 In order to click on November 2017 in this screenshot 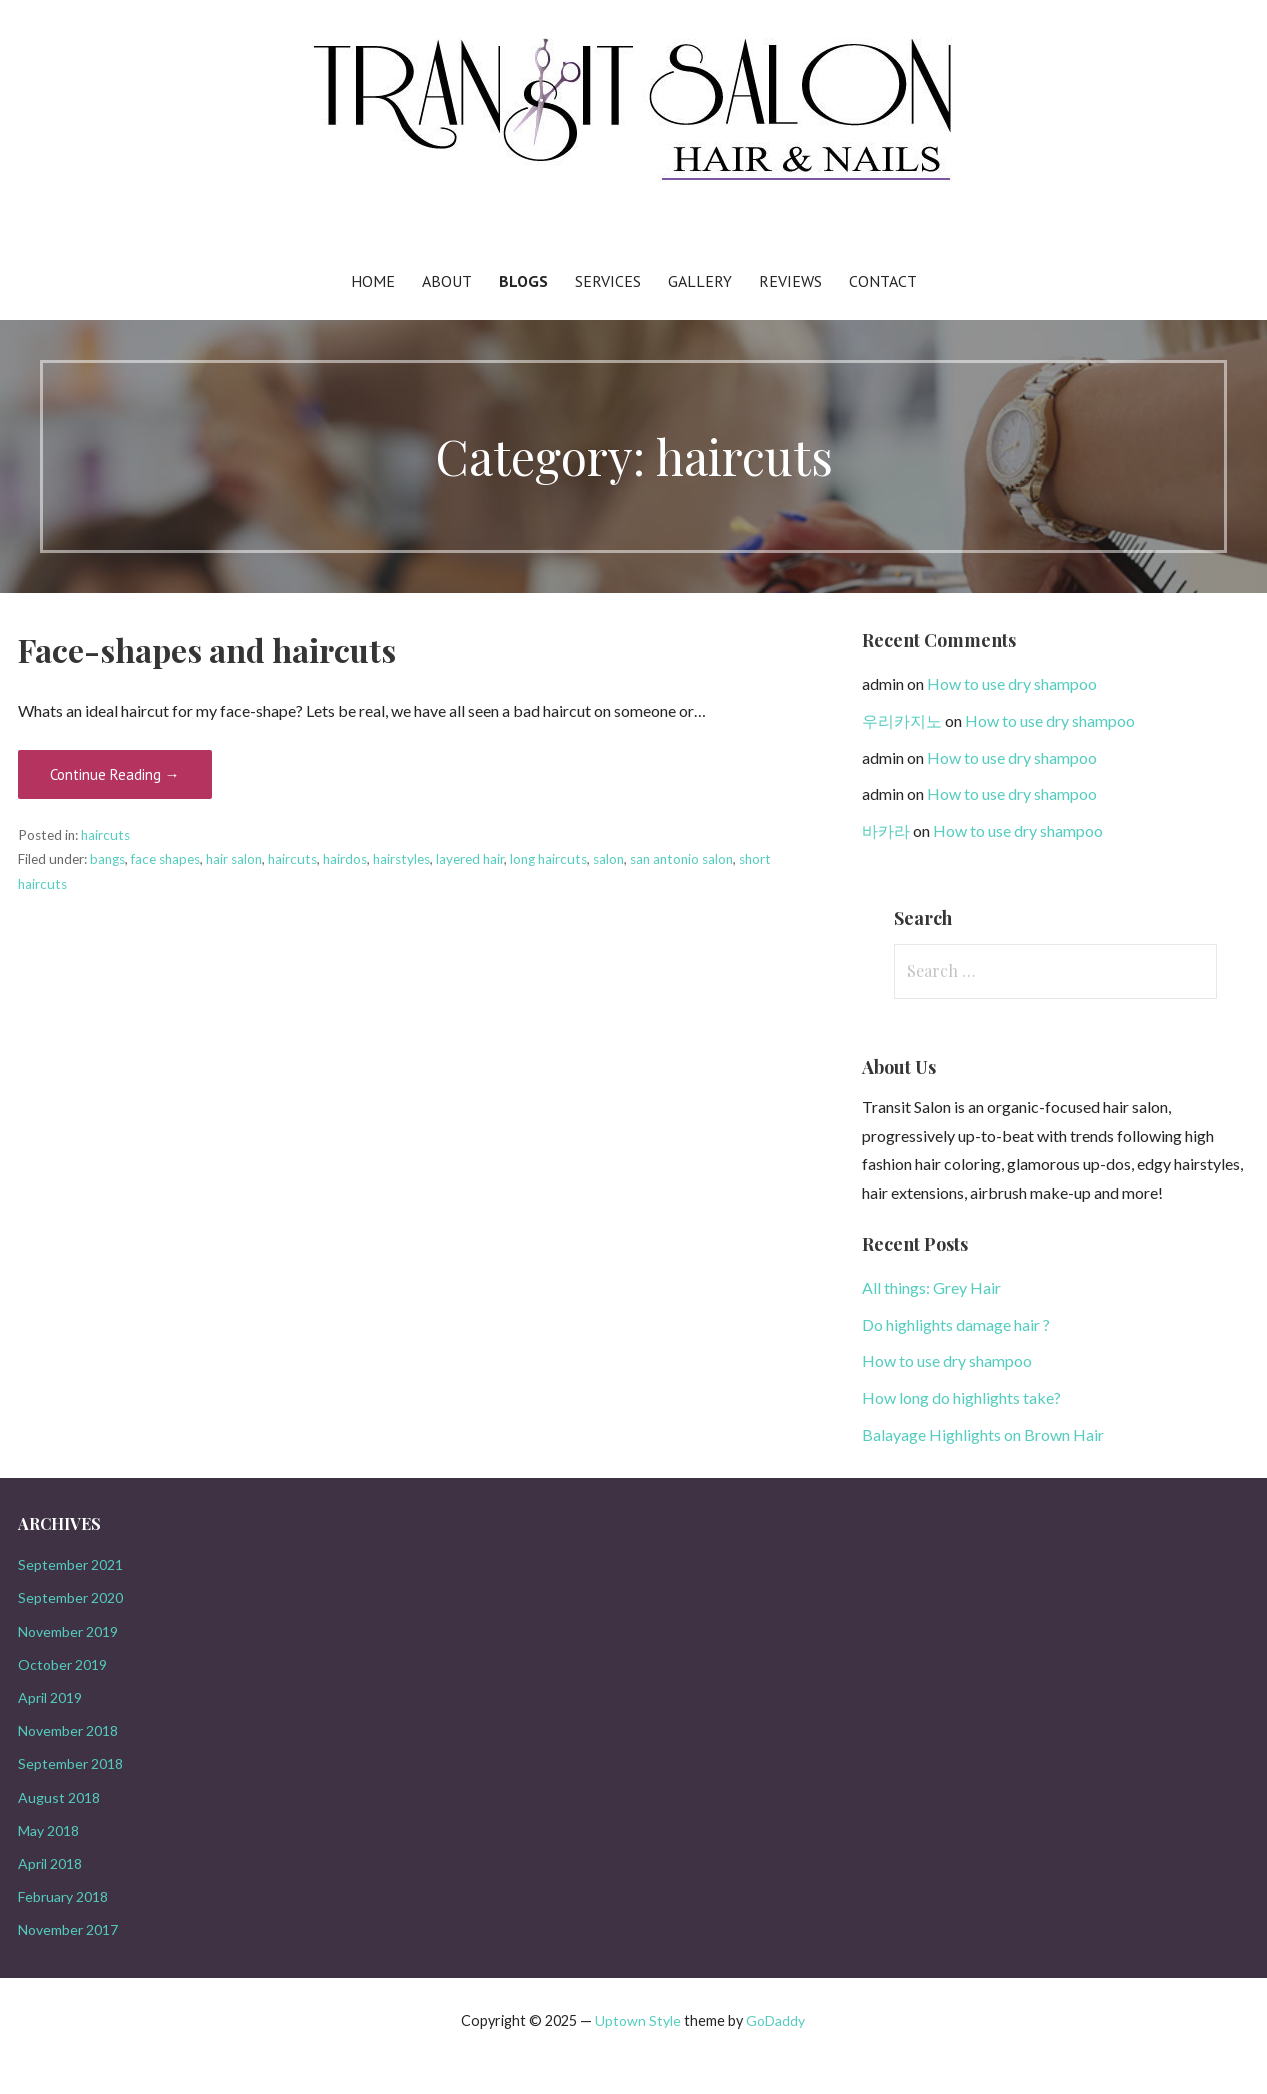, I will do `click(68, 1929)`.